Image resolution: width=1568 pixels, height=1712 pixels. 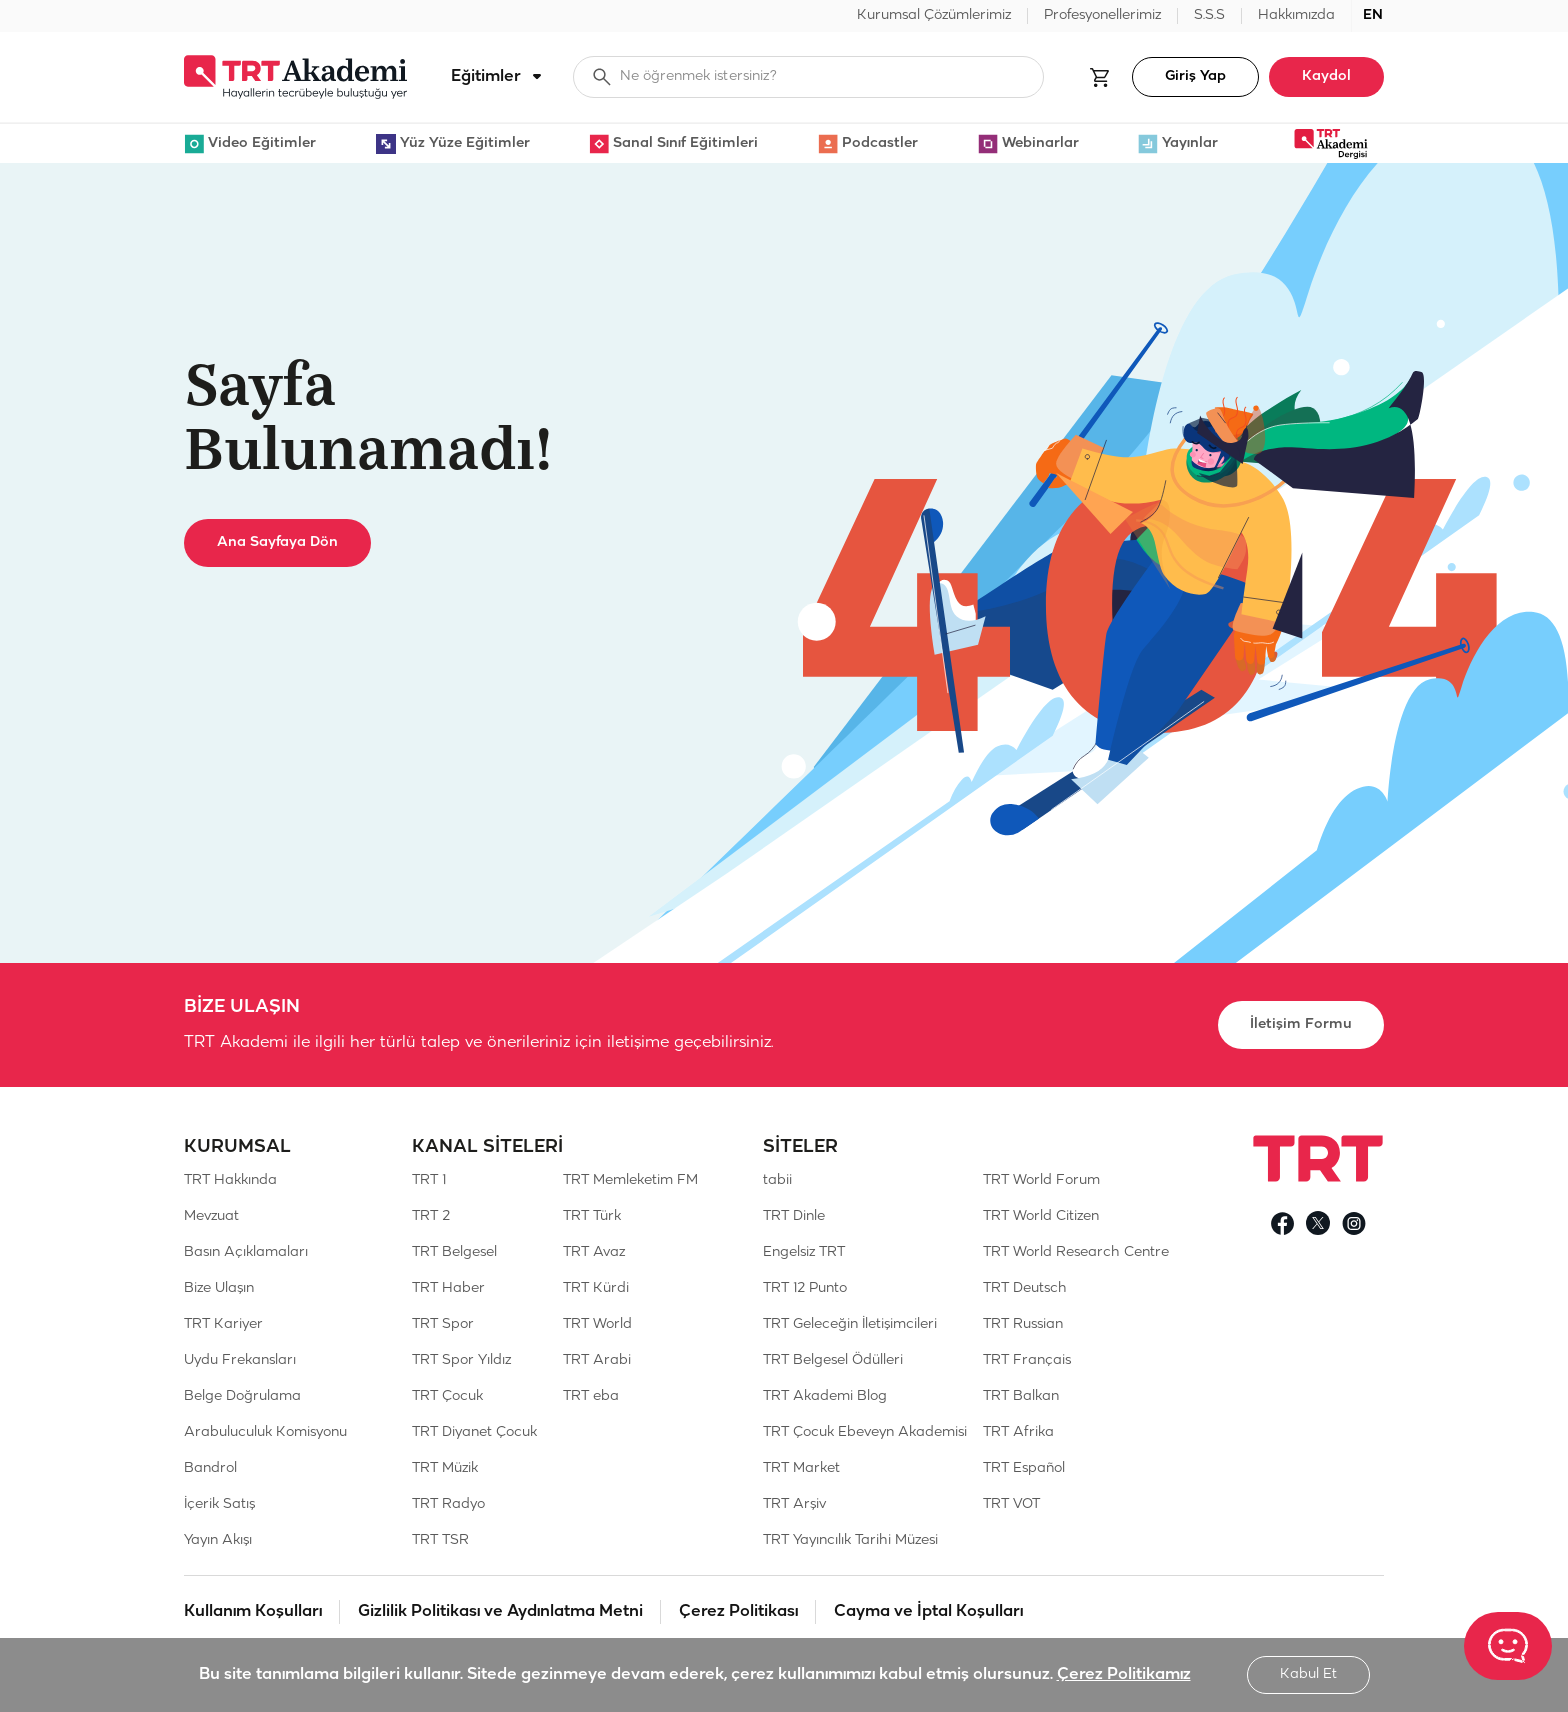 What do you see at coordinates (1041, 1216) in the screenshot?
I see `TRT World Citizen` at bounding box center [1041, 1216].